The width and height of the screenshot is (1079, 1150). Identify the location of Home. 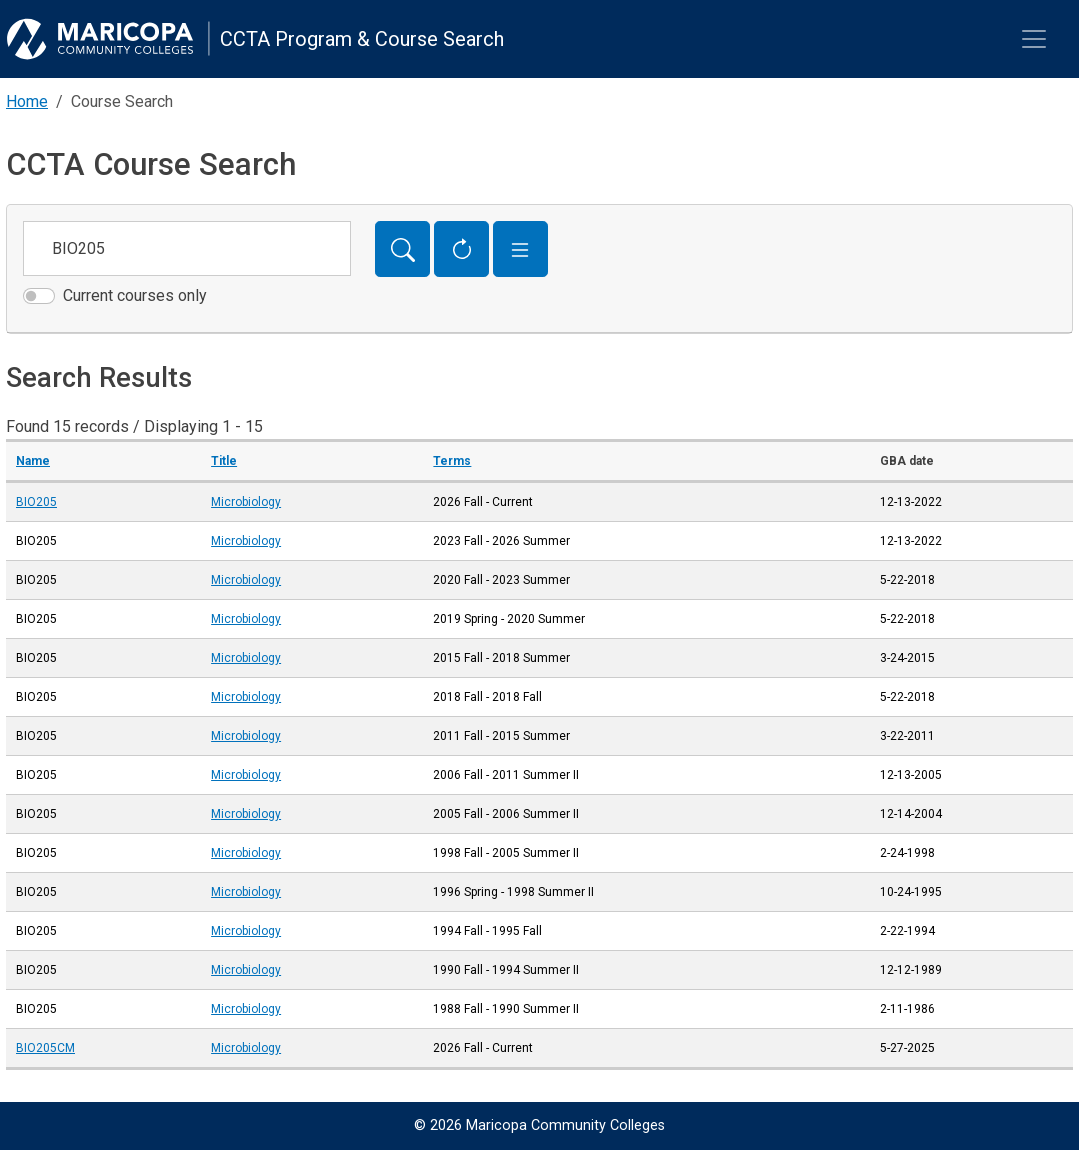
(27, 101).